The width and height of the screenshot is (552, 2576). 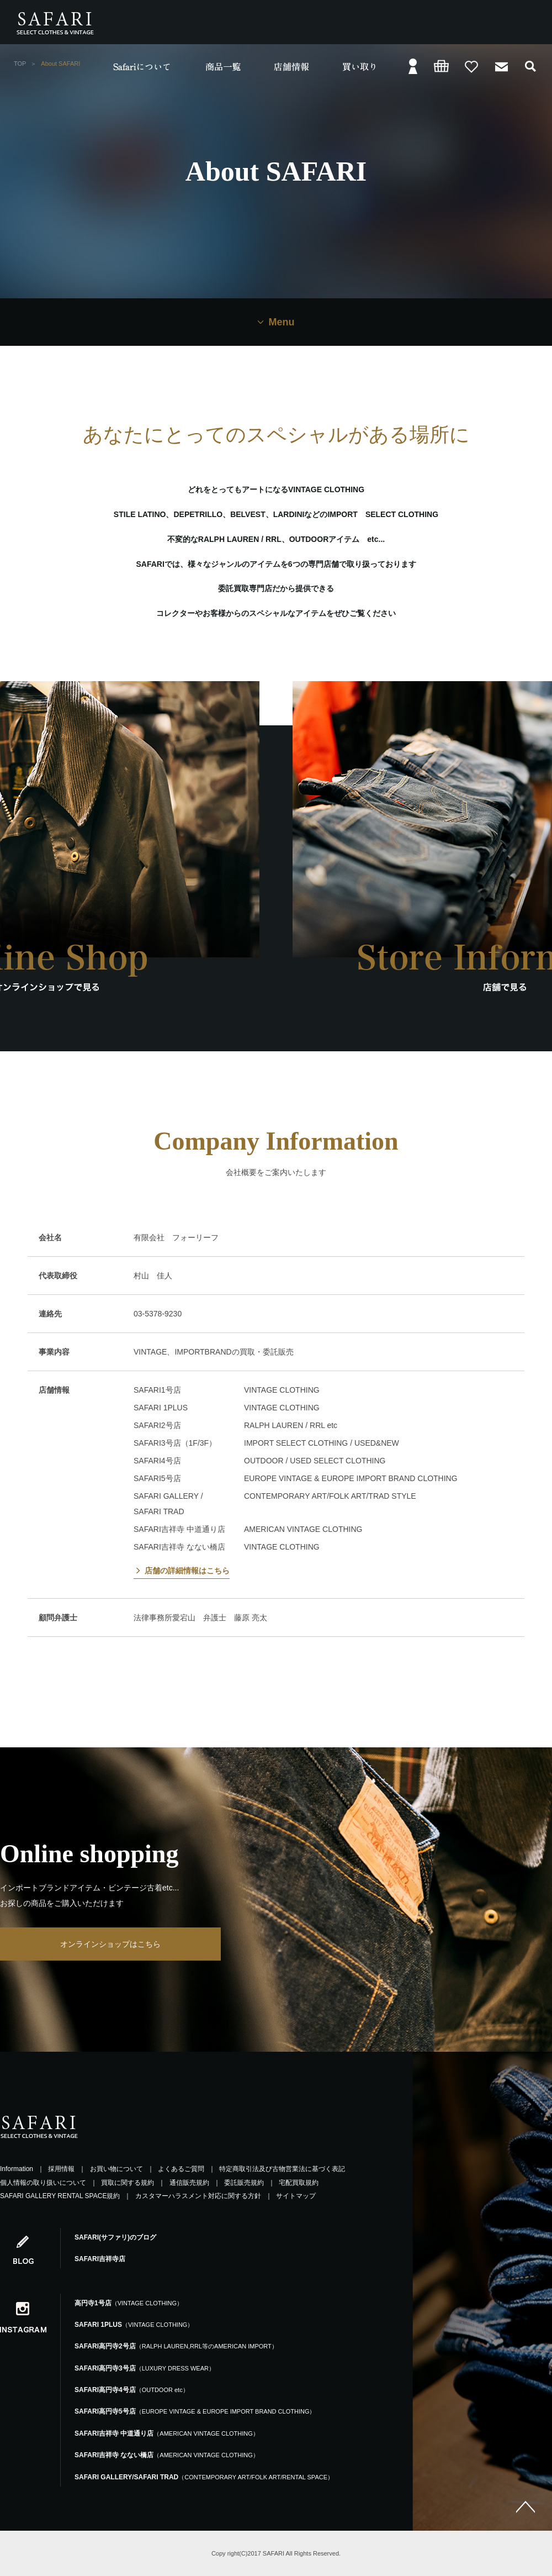 I want to click on お買い物について, so click(x=116, y=2169).